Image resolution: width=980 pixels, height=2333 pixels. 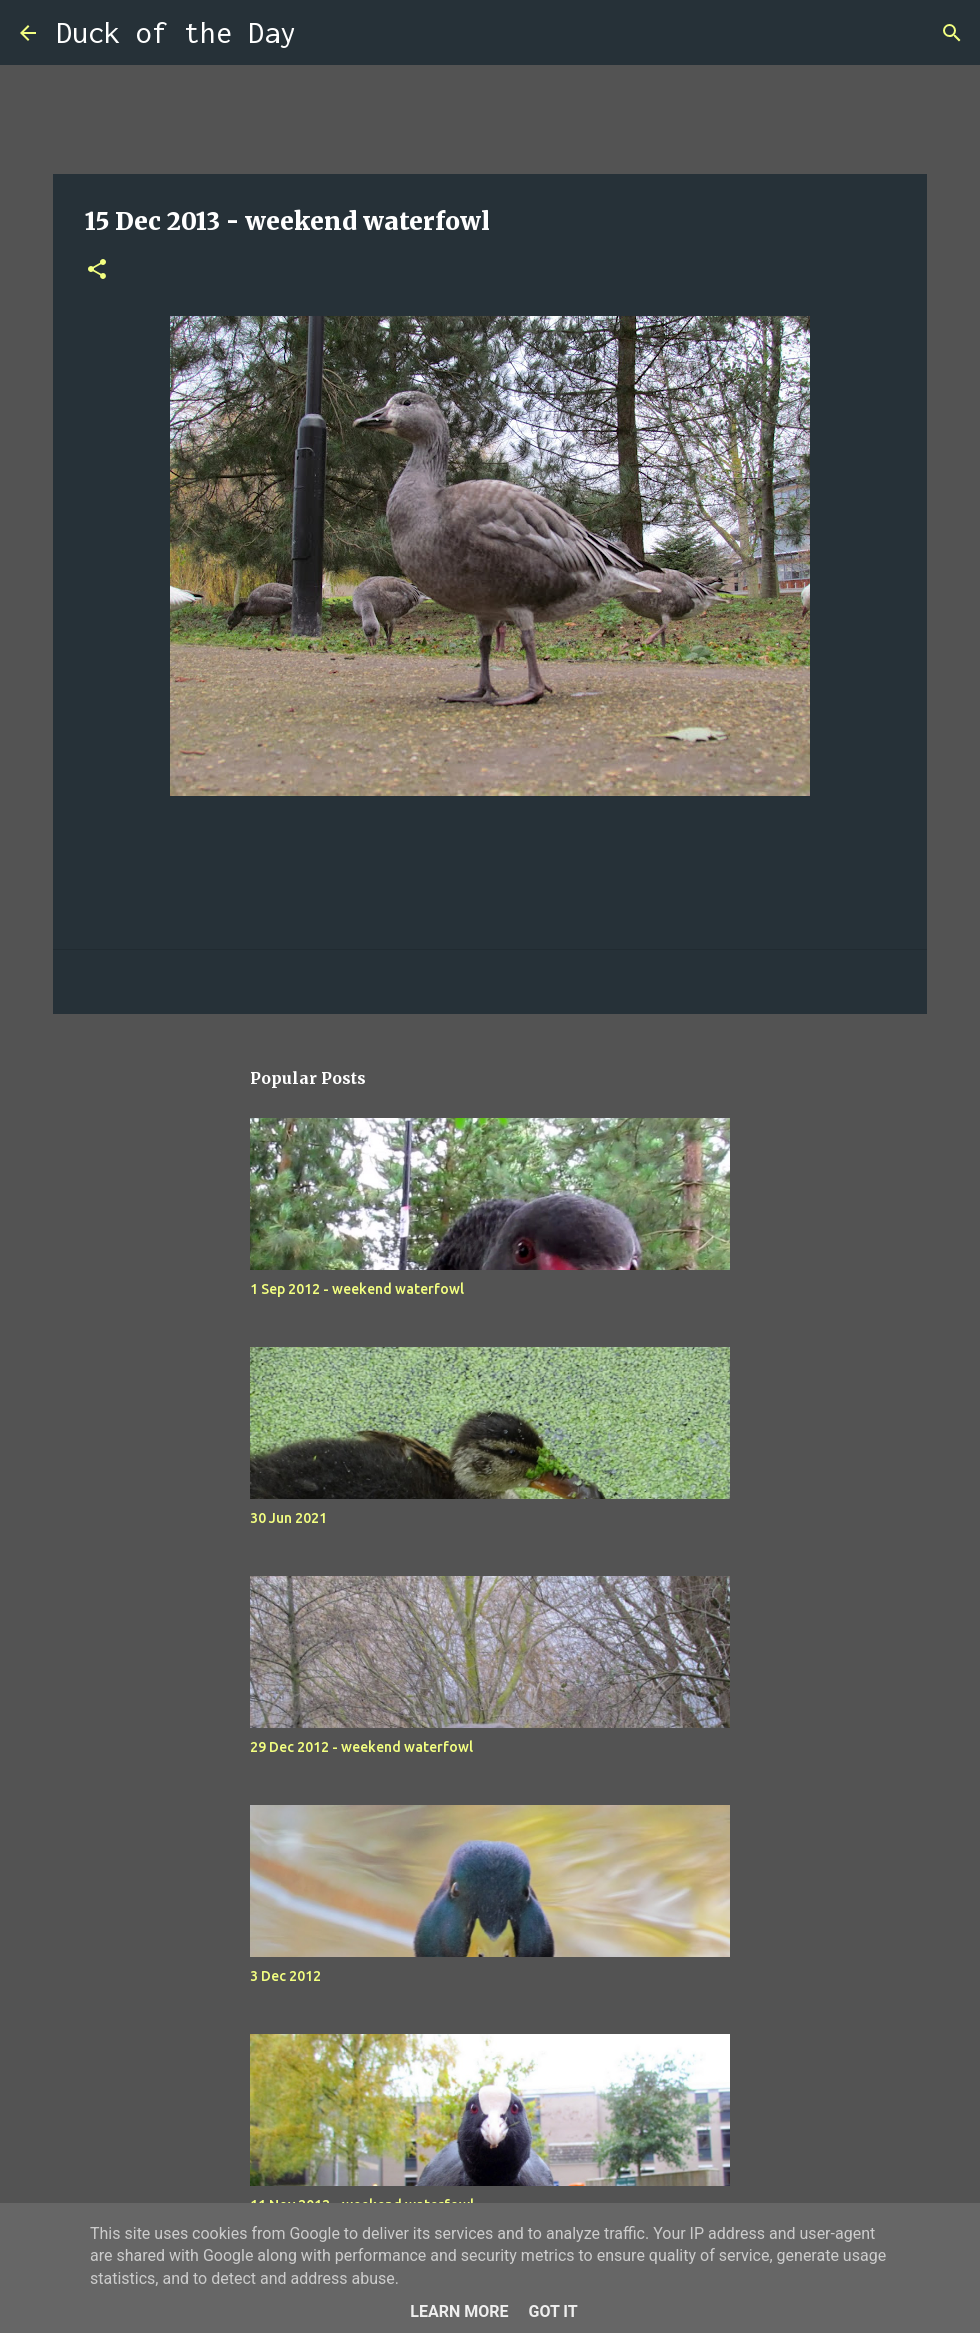 I want to click on [Search], so click(x=324, y=33).